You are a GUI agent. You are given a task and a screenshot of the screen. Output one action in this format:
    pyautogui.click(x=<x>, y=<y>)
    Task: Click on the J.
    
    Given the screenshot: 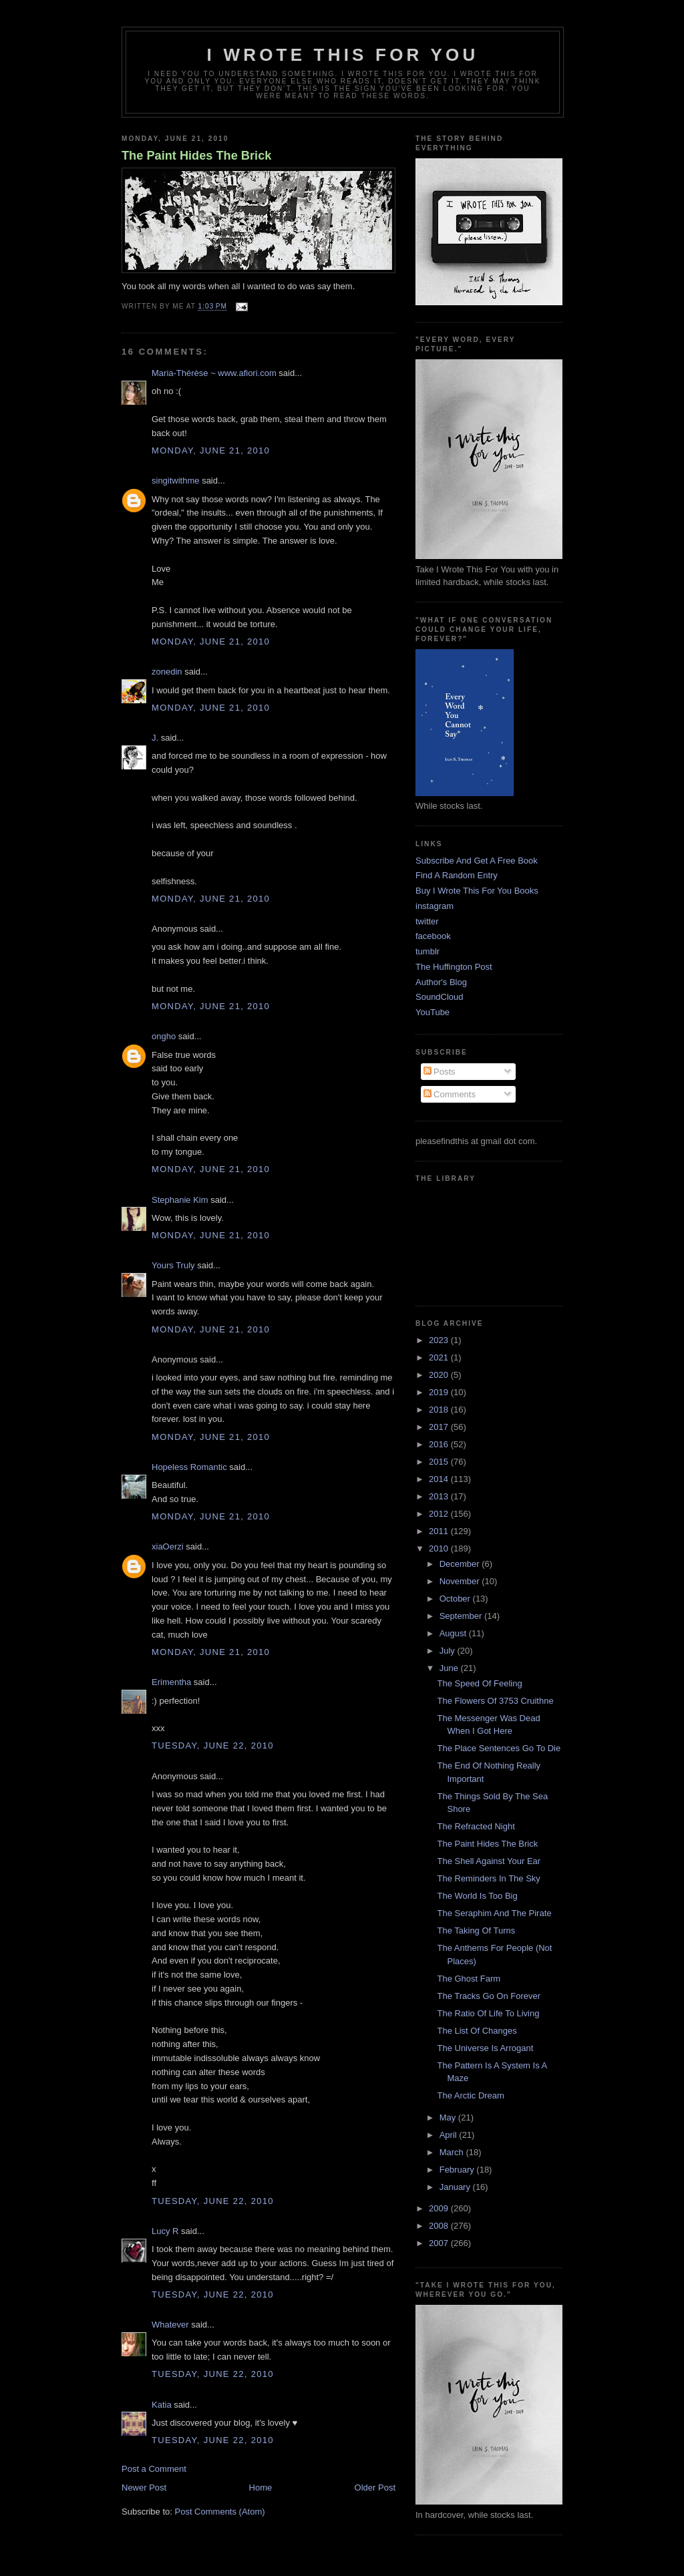 What is the action you would take?
    pyautogui.click(x=155, y=738)
    